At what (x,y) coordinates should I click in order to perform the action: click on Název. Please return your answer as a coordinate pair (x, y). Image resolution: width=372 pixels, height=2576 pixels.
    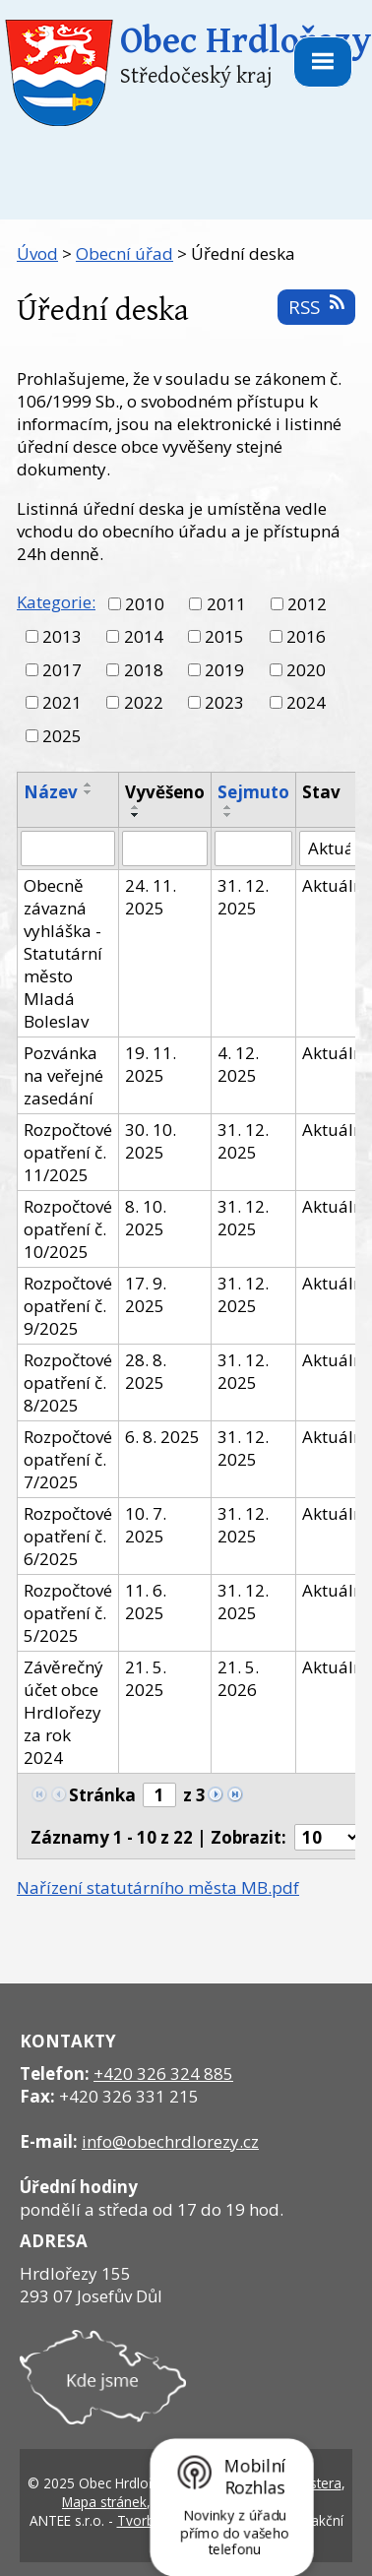
    Looking at the image, I should click on (51, 792).